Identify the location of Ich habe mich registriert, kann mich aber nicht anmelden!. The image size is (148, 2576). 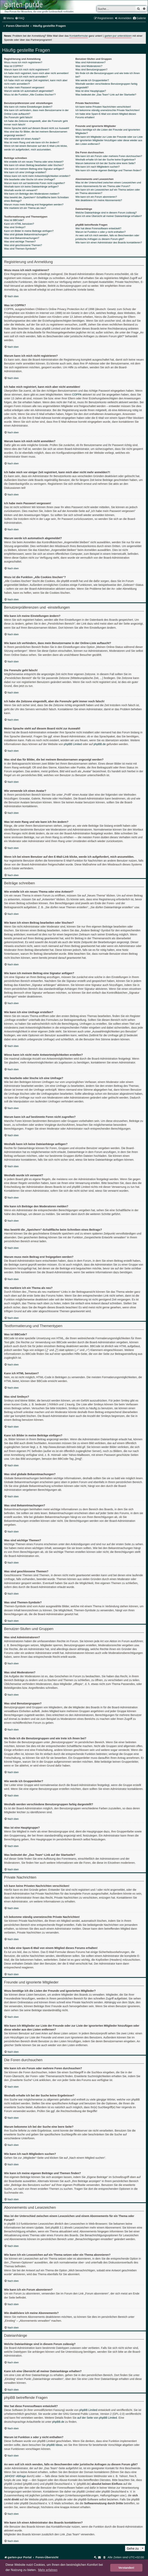
(36, 73).